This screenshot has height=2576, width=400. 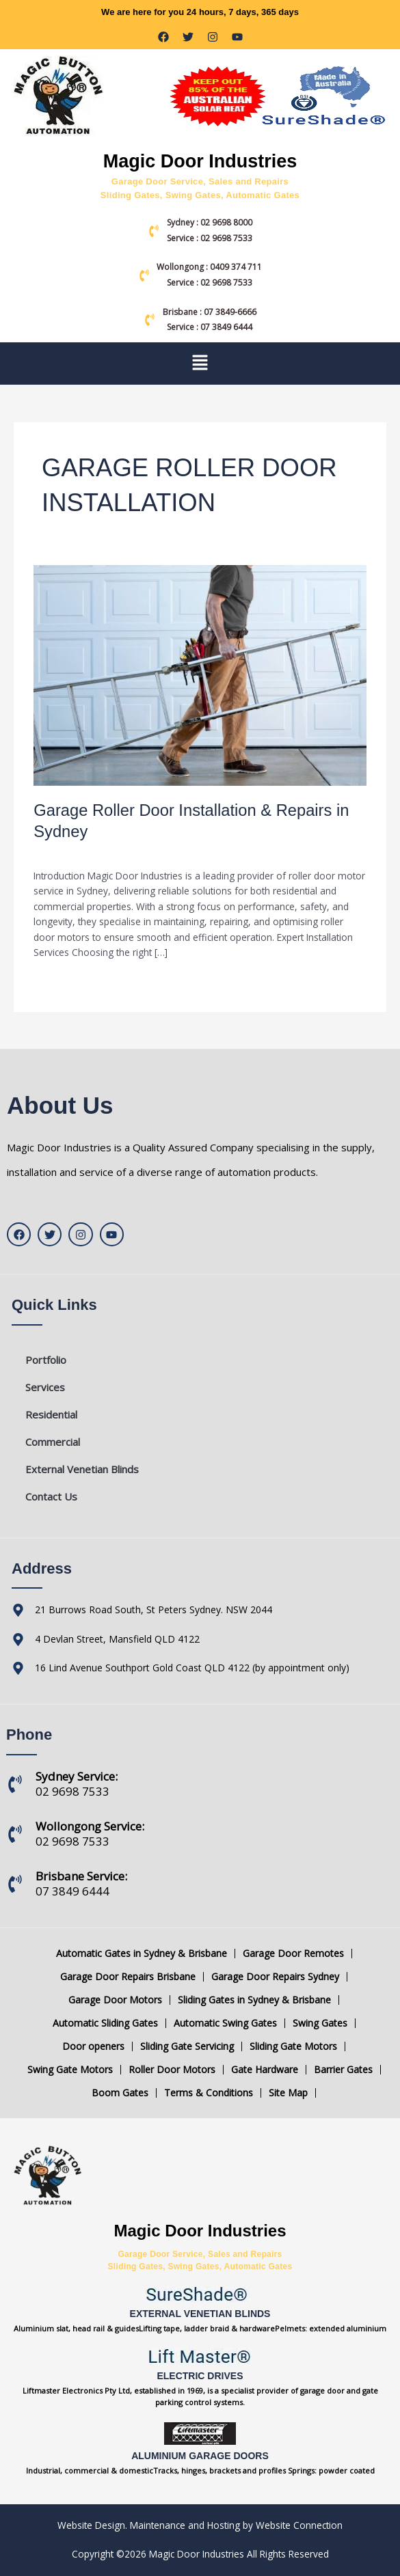 What do you see at coordinates (225, 2023) in the screenshot?
I see `Automatic Swing Gates` at bounding box center [225, 2023].